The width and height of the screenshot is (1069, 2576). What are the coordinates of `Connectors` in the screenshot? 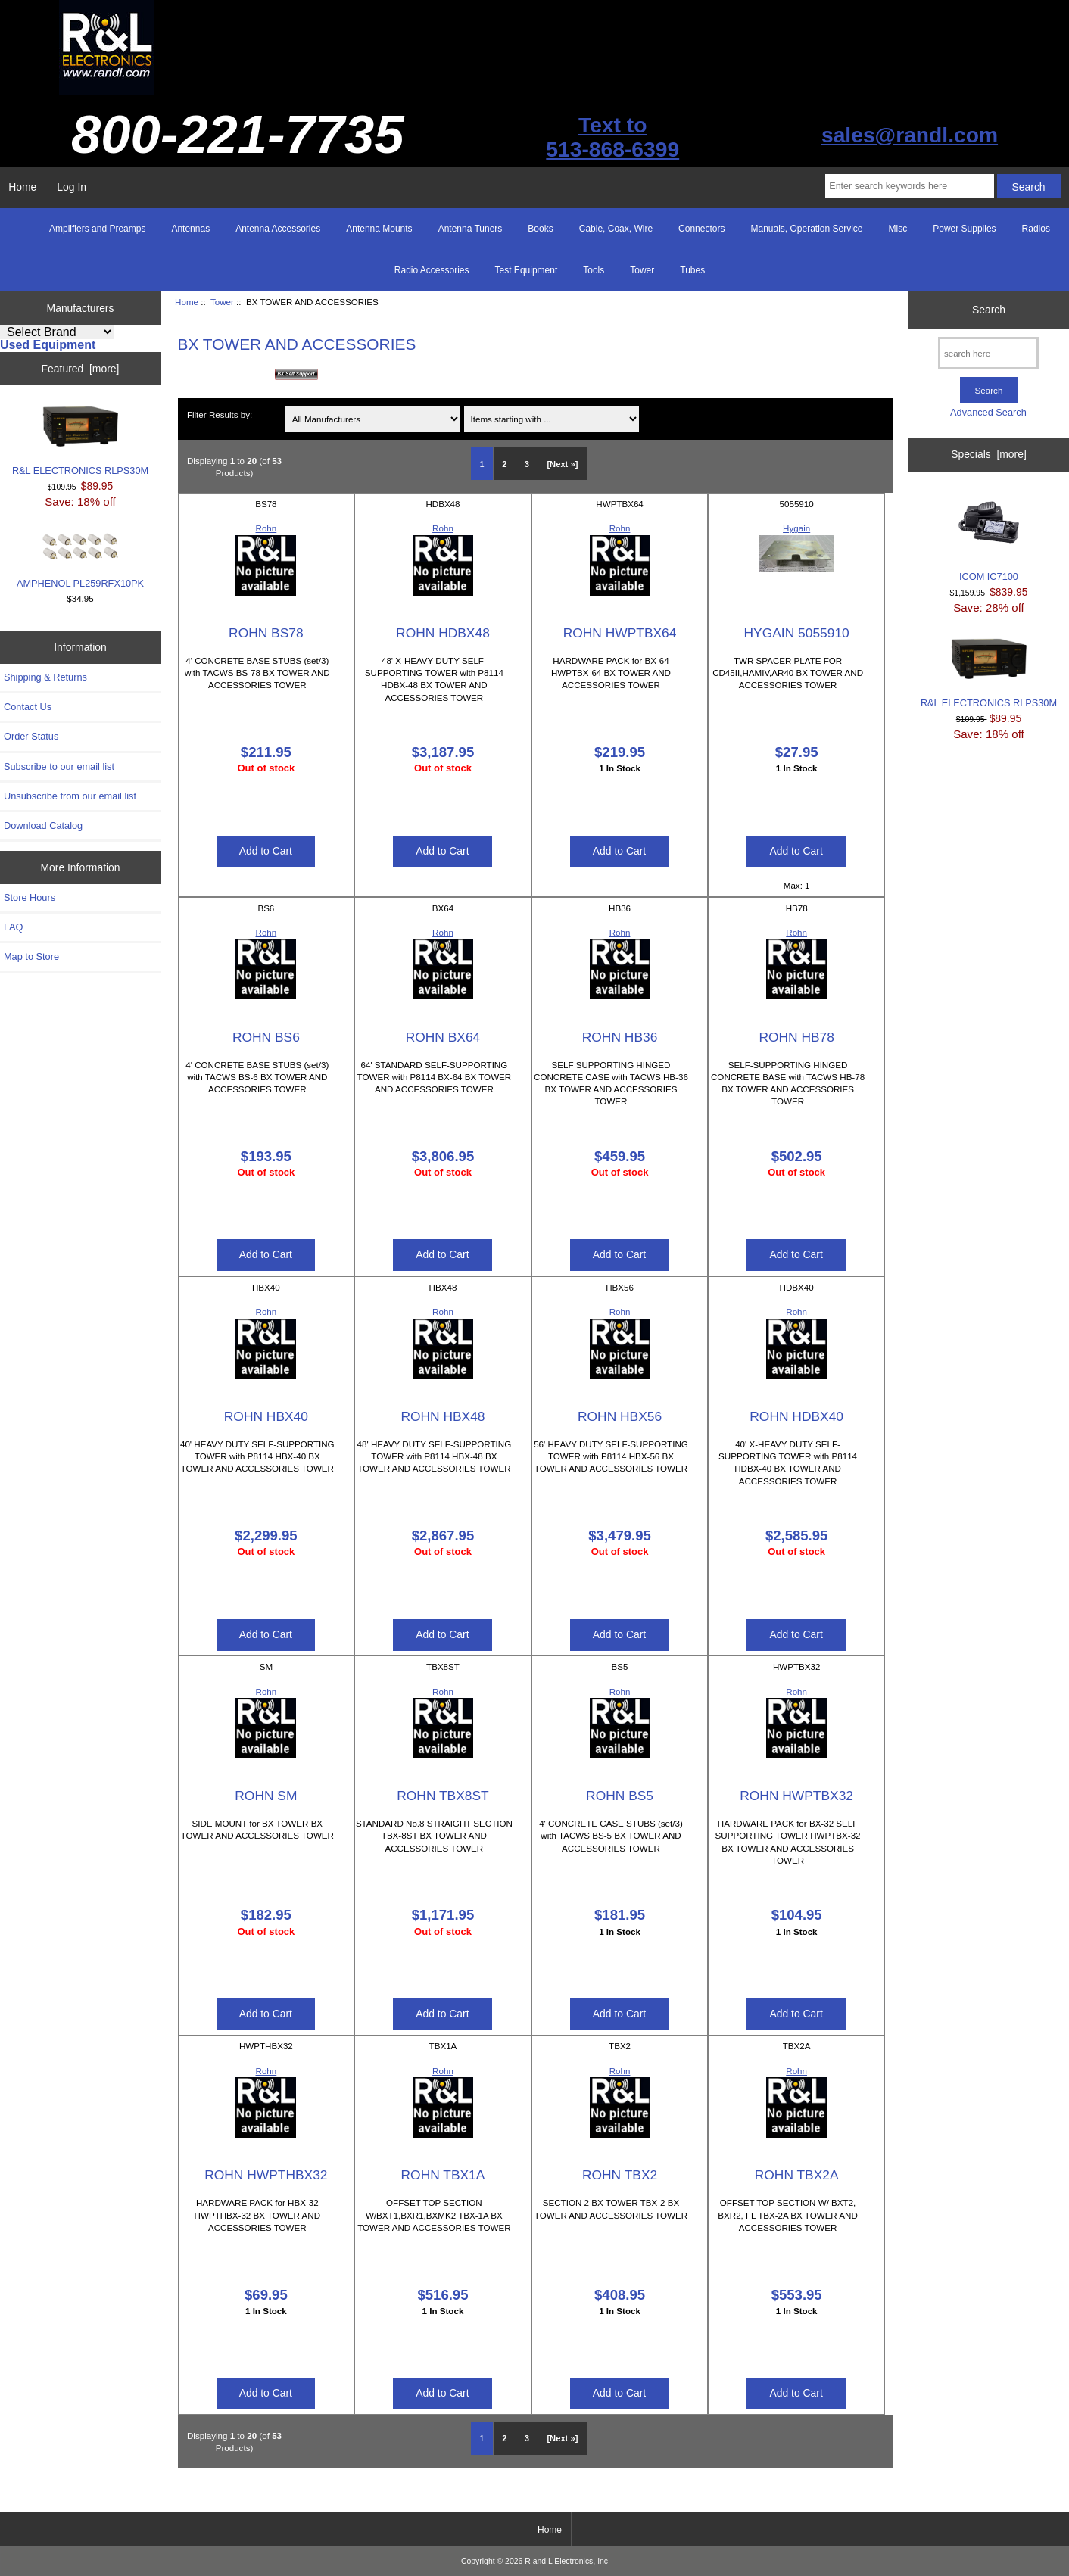 It's located at (701, 228).